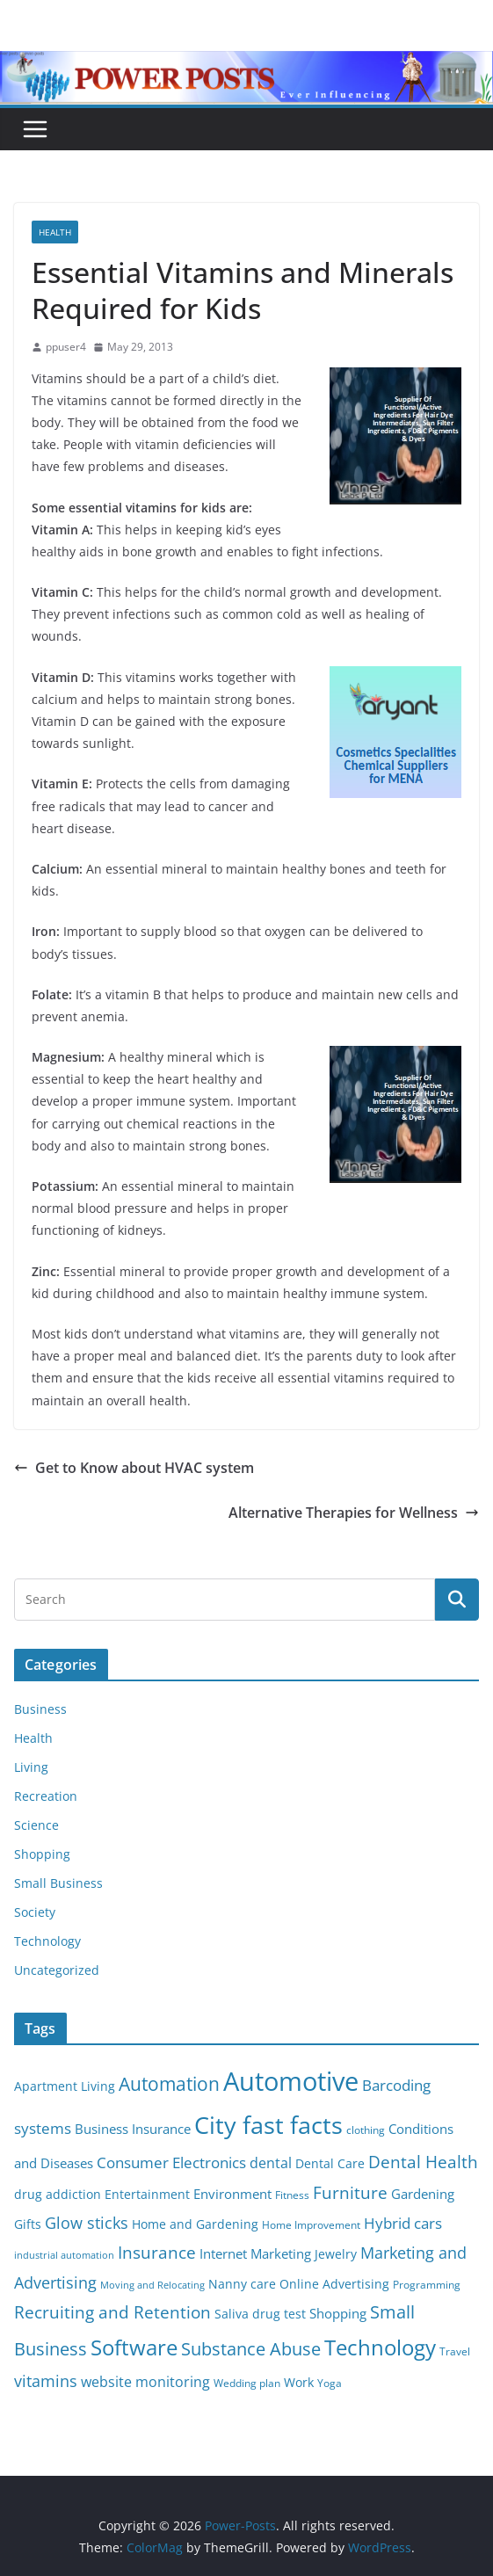 This screenshot has width=493, height=2576. I want to click on website monitoring [website monitoring (9 items)], so click(145, 2381).